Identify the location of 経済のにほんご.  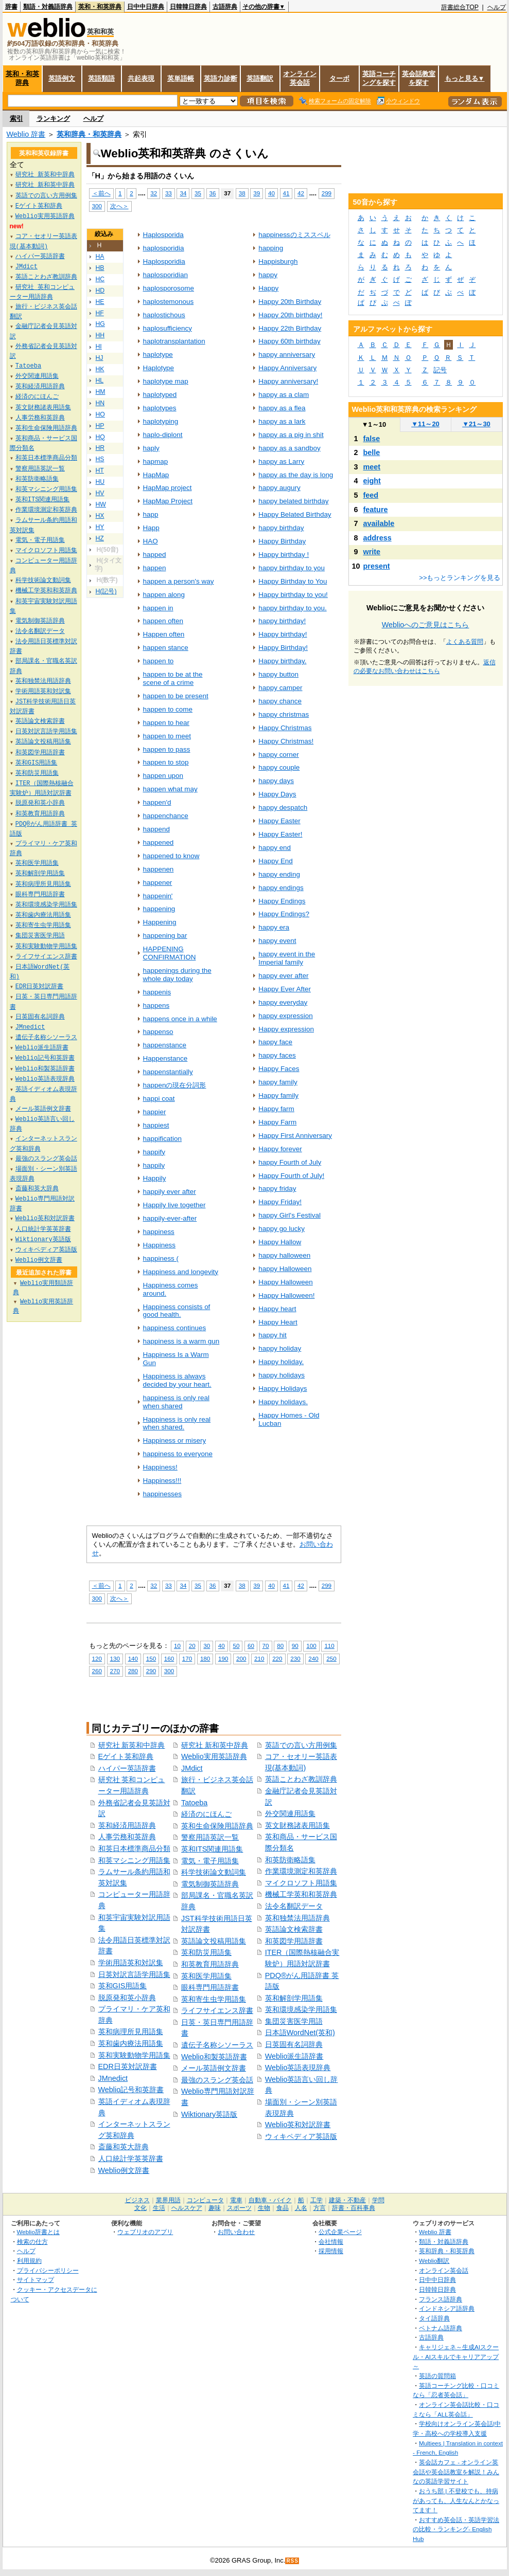
(206, 1814).